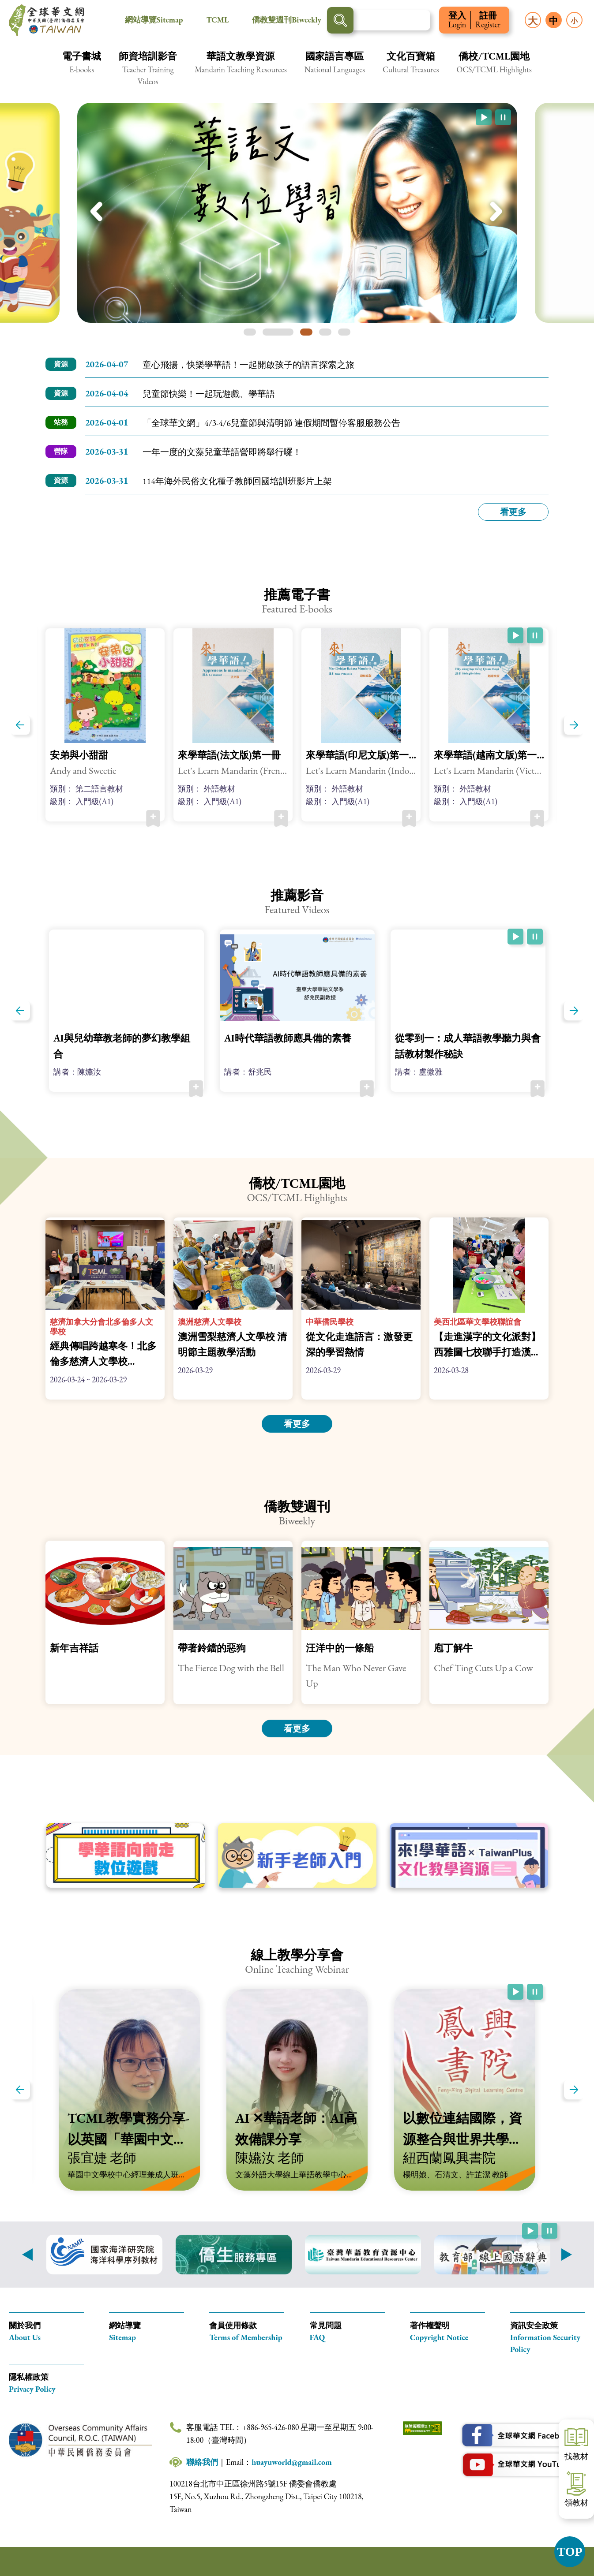  I want to click on 下一篇, so click(574, 725).